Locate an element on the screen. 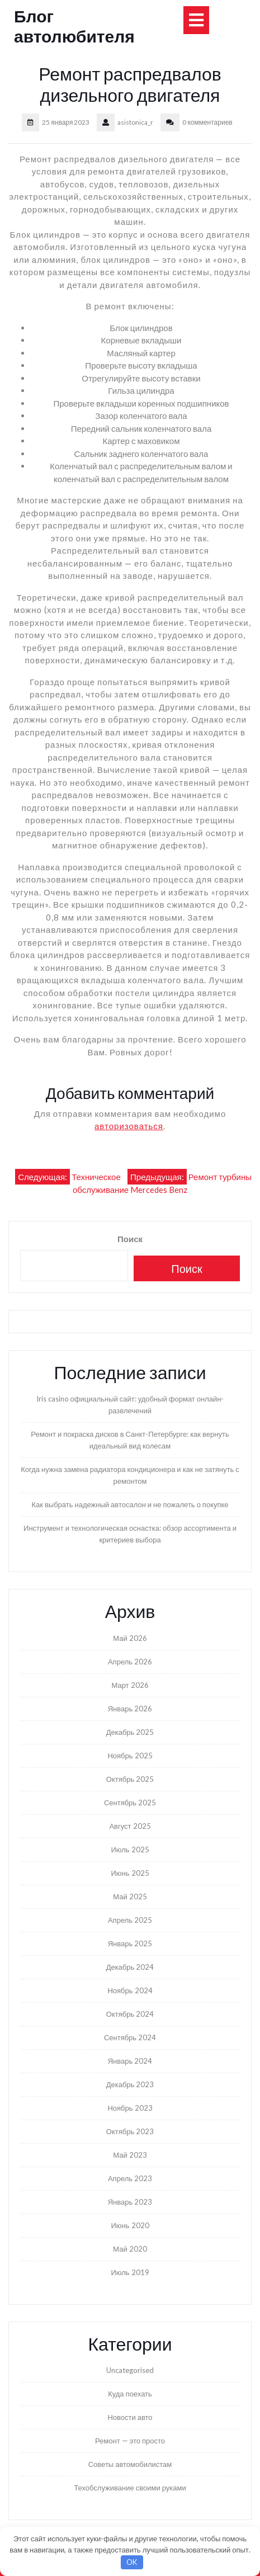 This screenshot has height=2576, width=260. Апрель 2023 is located at coordinates (130, 2178).